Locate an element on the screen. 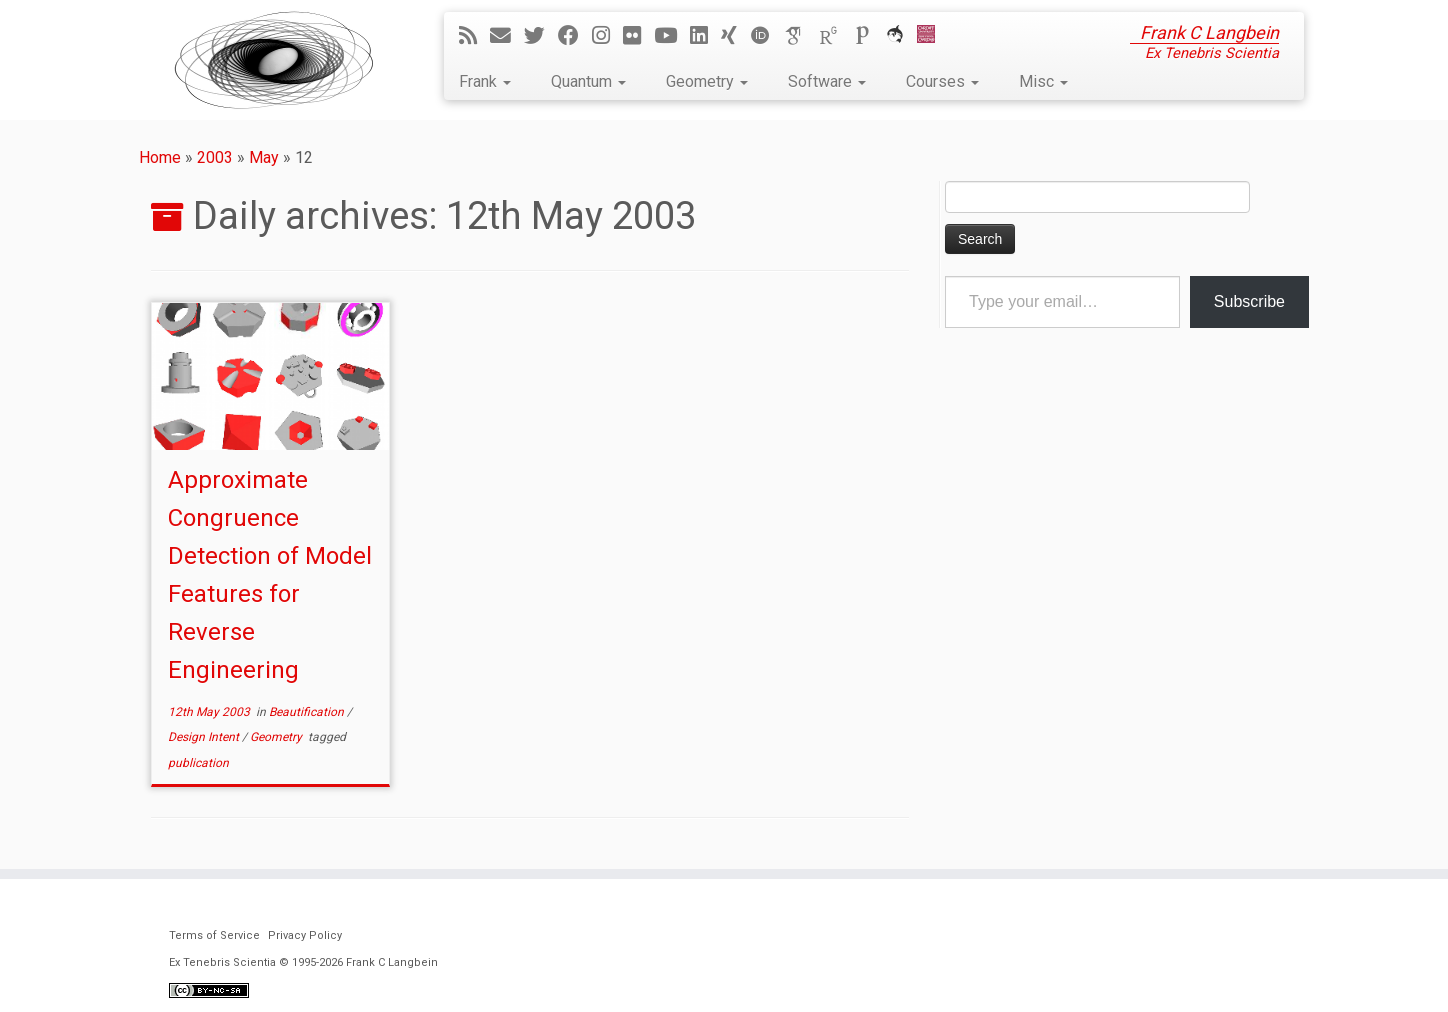 Image resolution: width=1448 pixels, height=1012 pixels. Subscribe is located at coordinates (1249, 301).